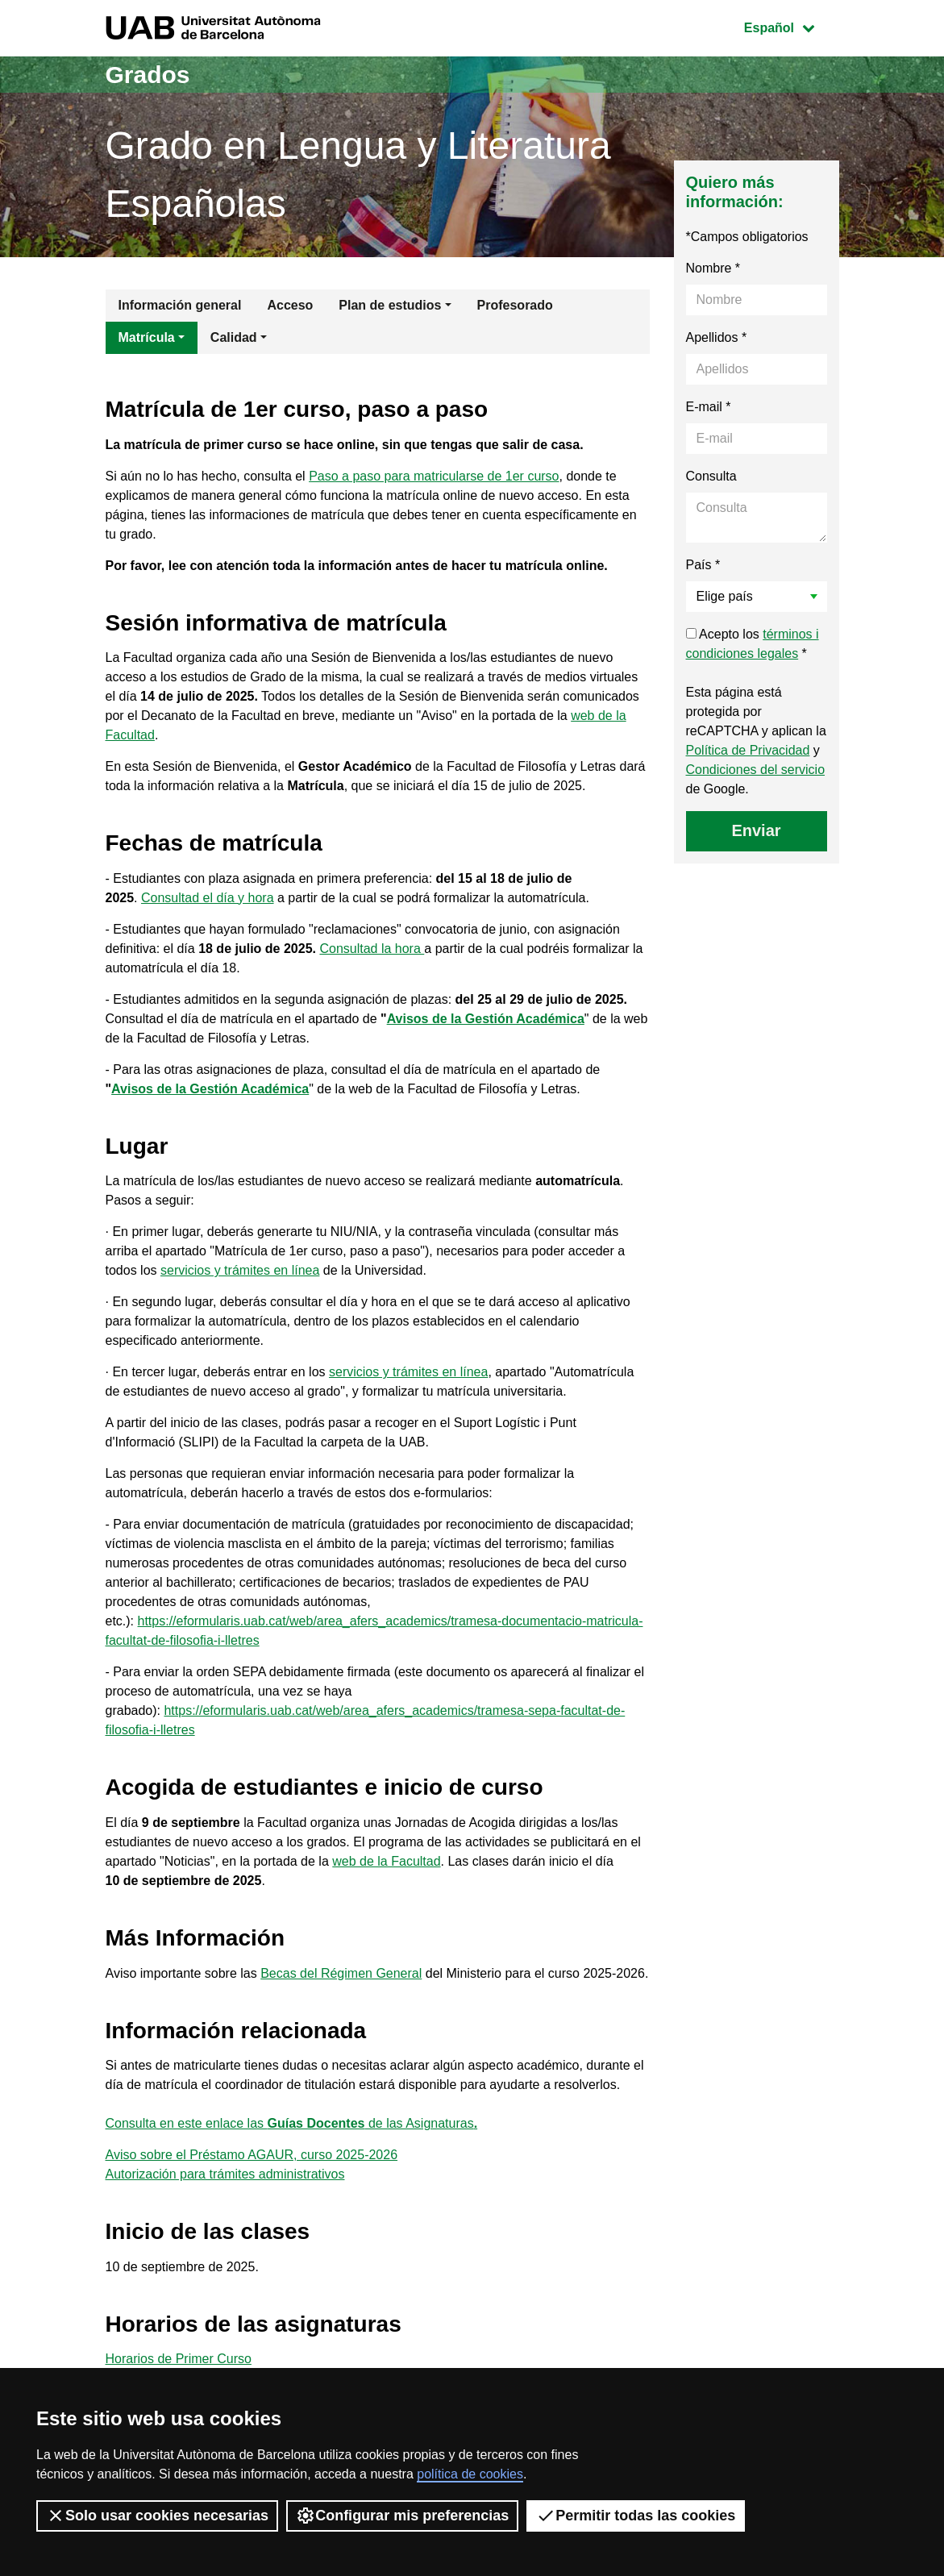 Image resolution: width=944 pixels, height=2576 pixels. I want to click on Configurar mis preferencias, so click(402, 2515).